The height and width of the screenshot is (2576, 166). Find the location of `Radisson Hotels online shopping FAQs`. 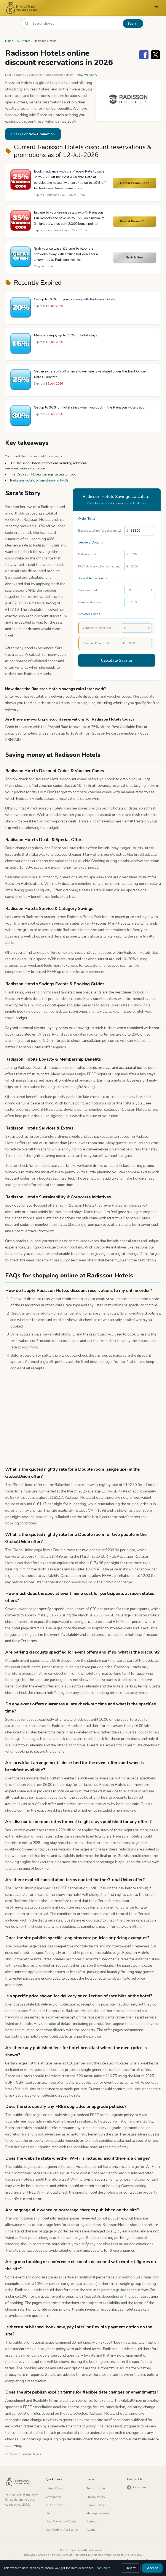

Radisson Hotels online shopping FAQs is located at coordinates (39, 480).